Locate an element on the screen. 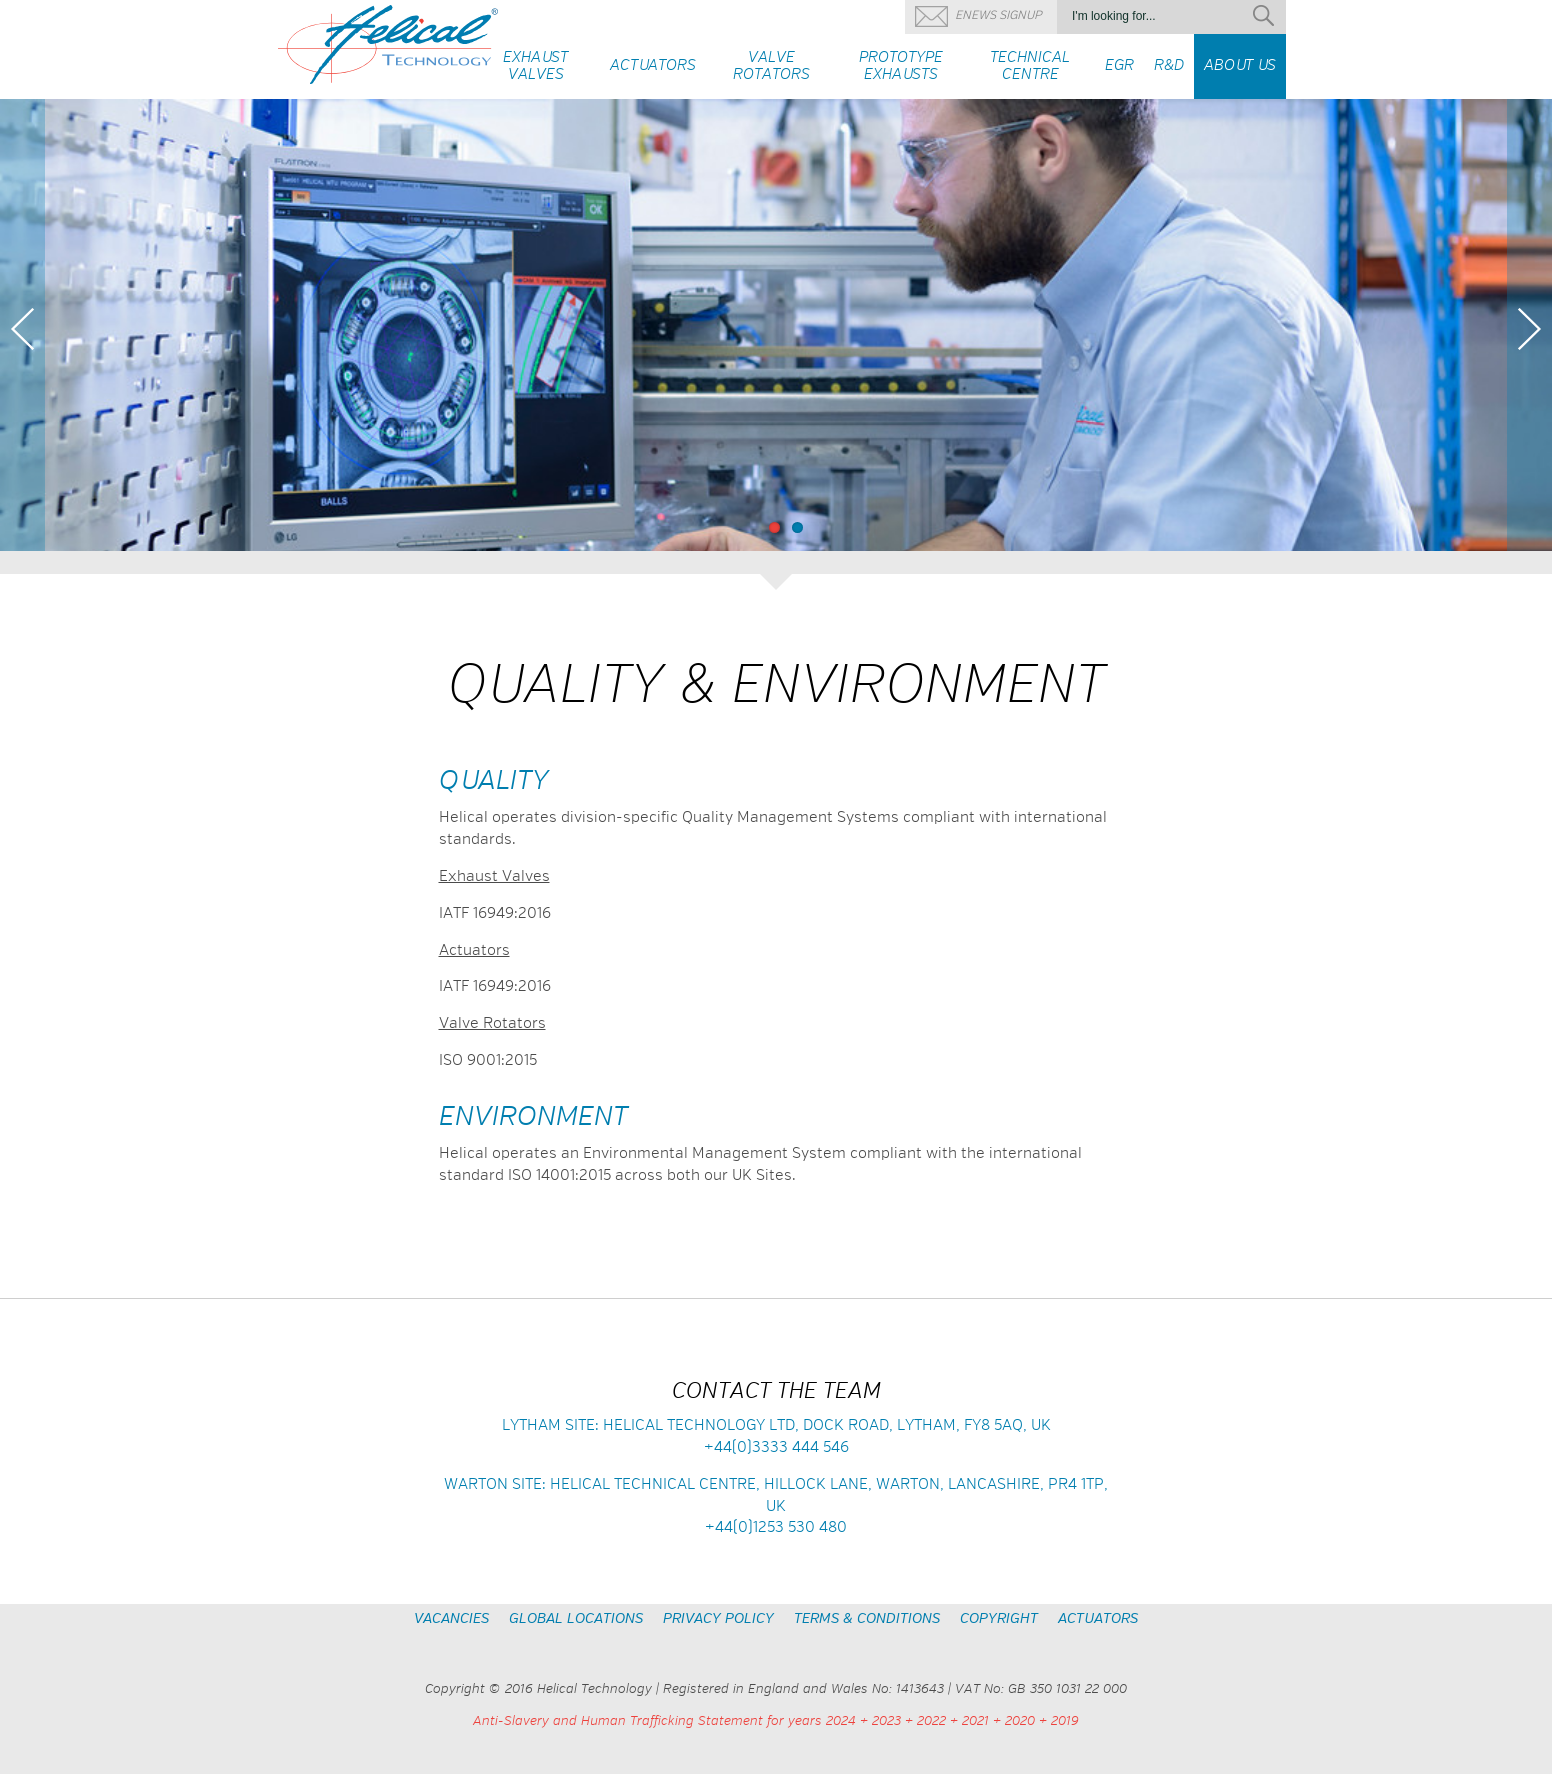 The width and height of the screenshot is (1552, 1774). Actuators is located at coordinates (1098, 1619).